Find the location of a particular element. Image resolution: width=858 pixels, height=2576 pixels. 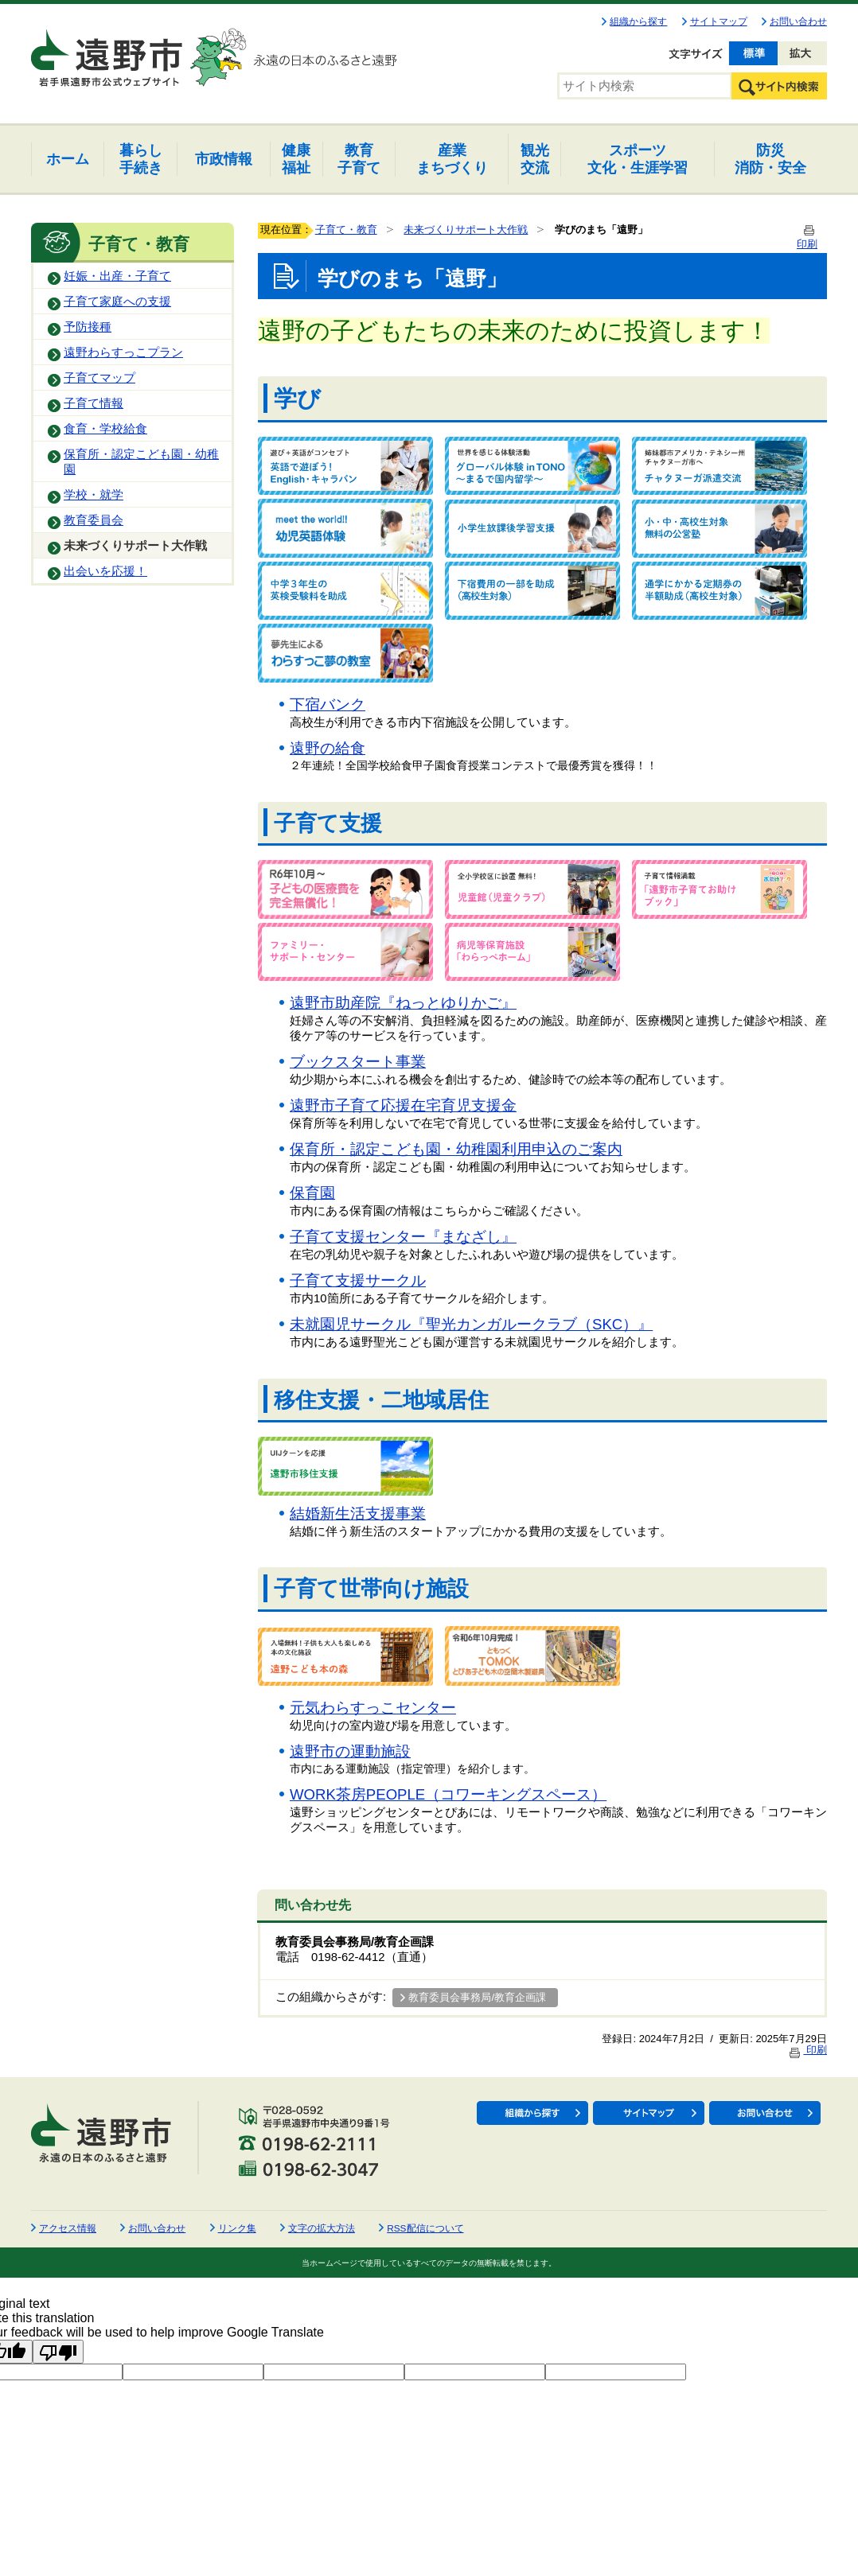

WORK茶房PEOPLE（コワーキングスペース） is located at coordinates (448, 1794).